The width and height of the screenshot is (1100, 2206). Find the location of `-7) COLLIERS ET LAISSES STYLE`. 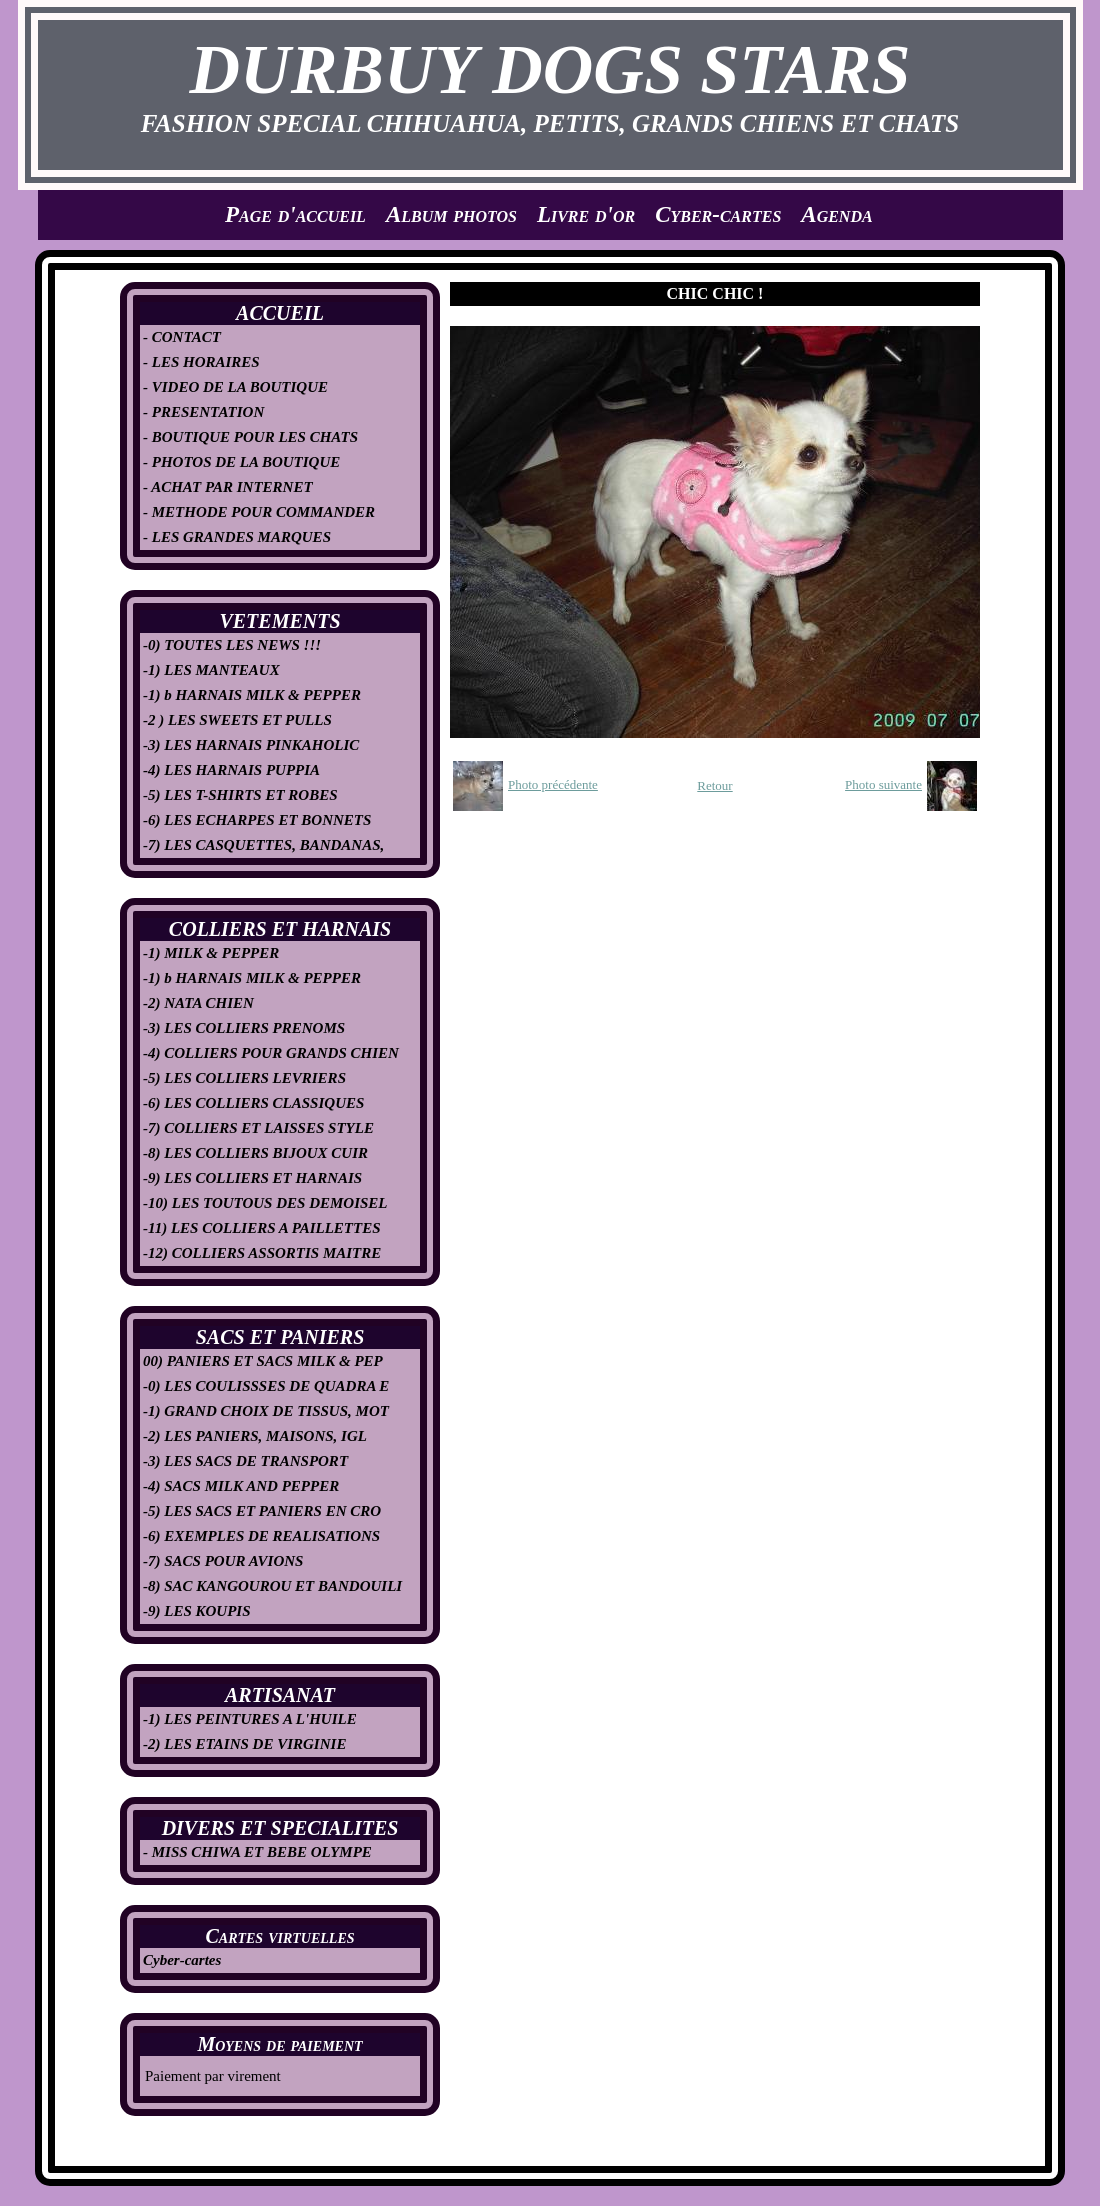

-7) COLLIERS ET LAISSES STYLE is located at coordinates (258, 1128).